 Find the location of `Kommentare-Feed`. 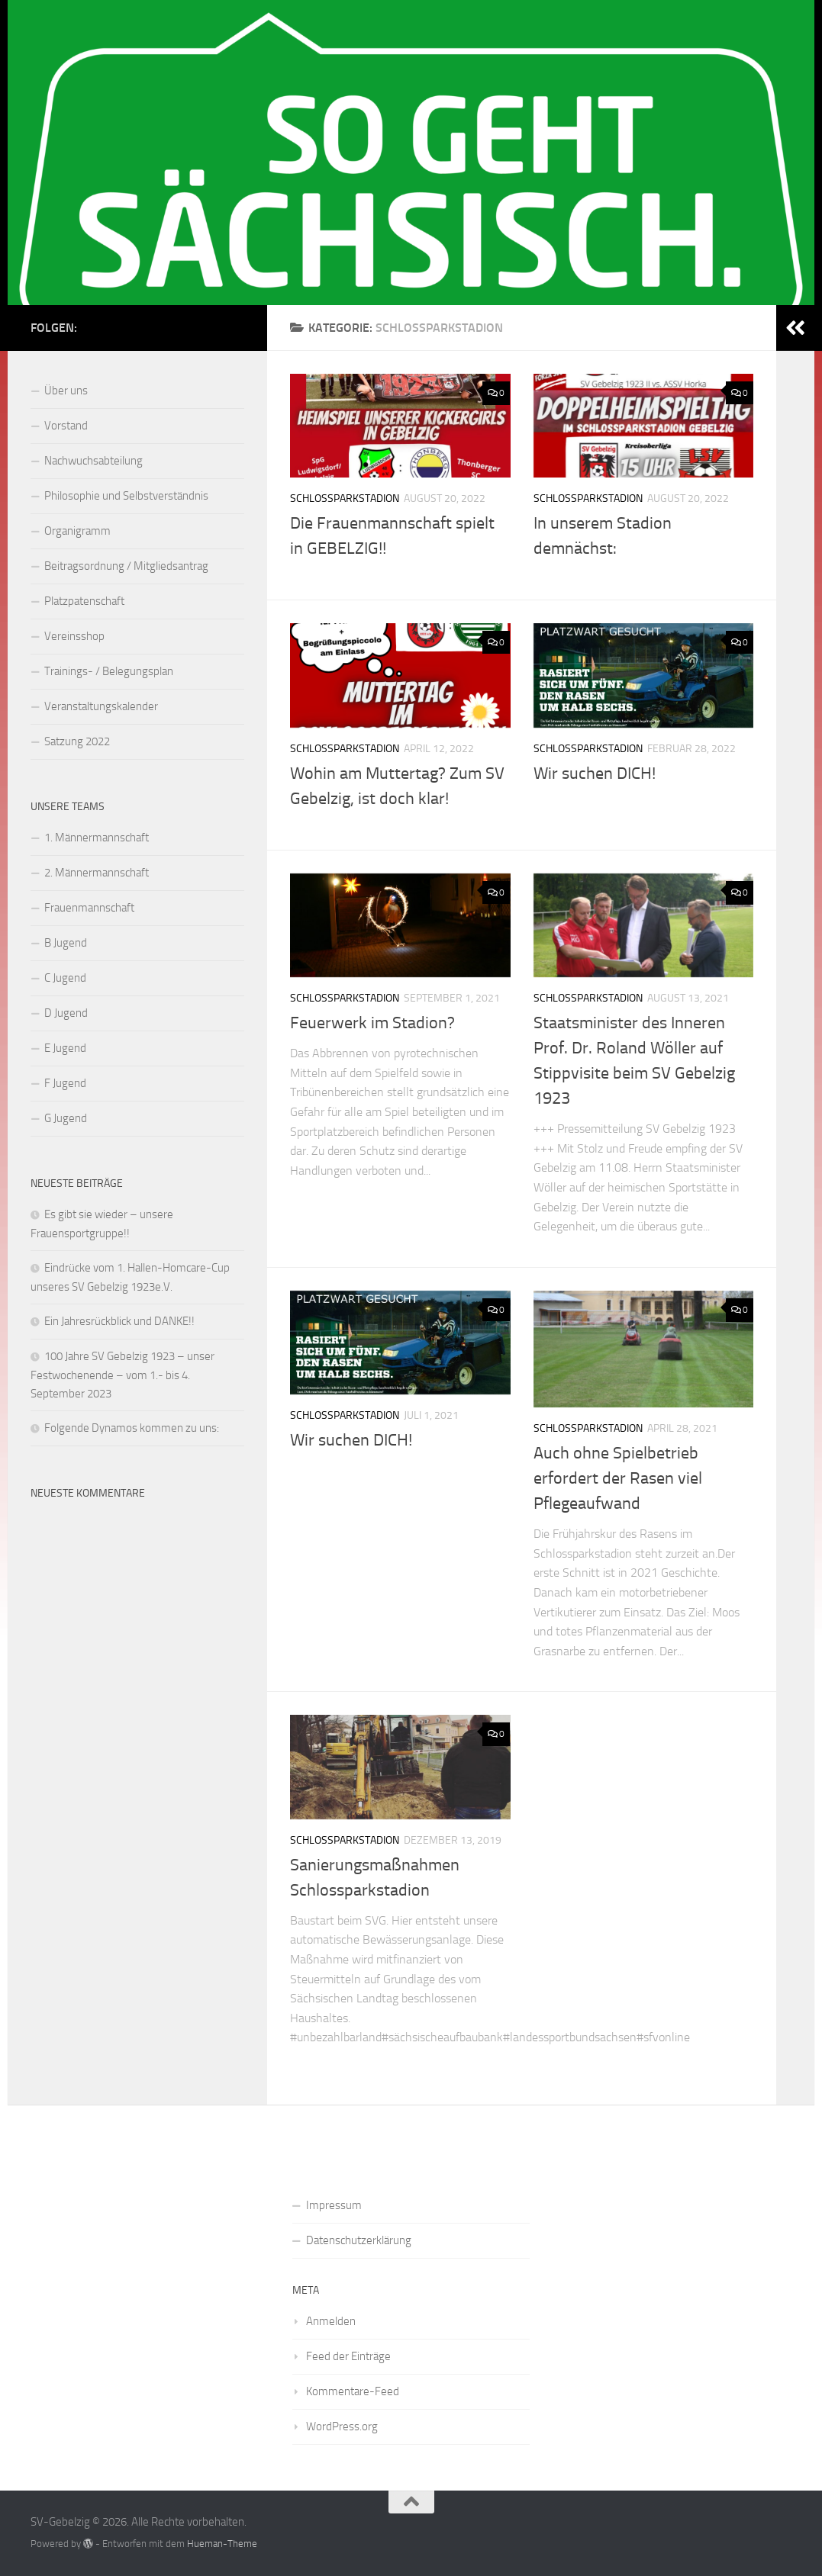

Kommentare-Feed is located at coordinates (352, 2391).